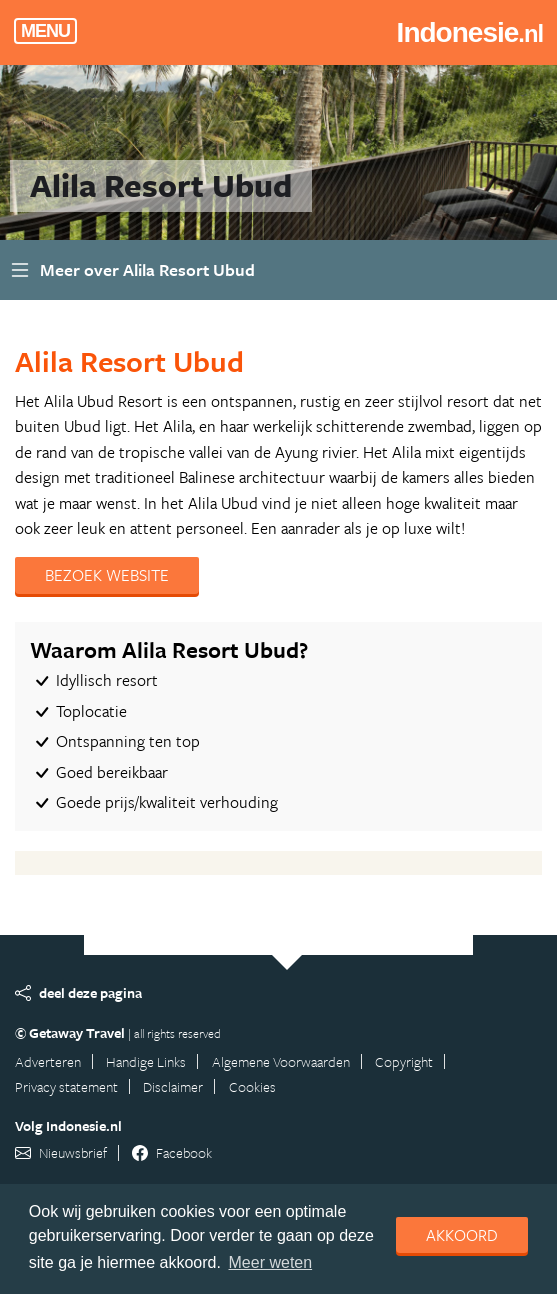  I want to click on Disclaimer, so click(173, 1086).